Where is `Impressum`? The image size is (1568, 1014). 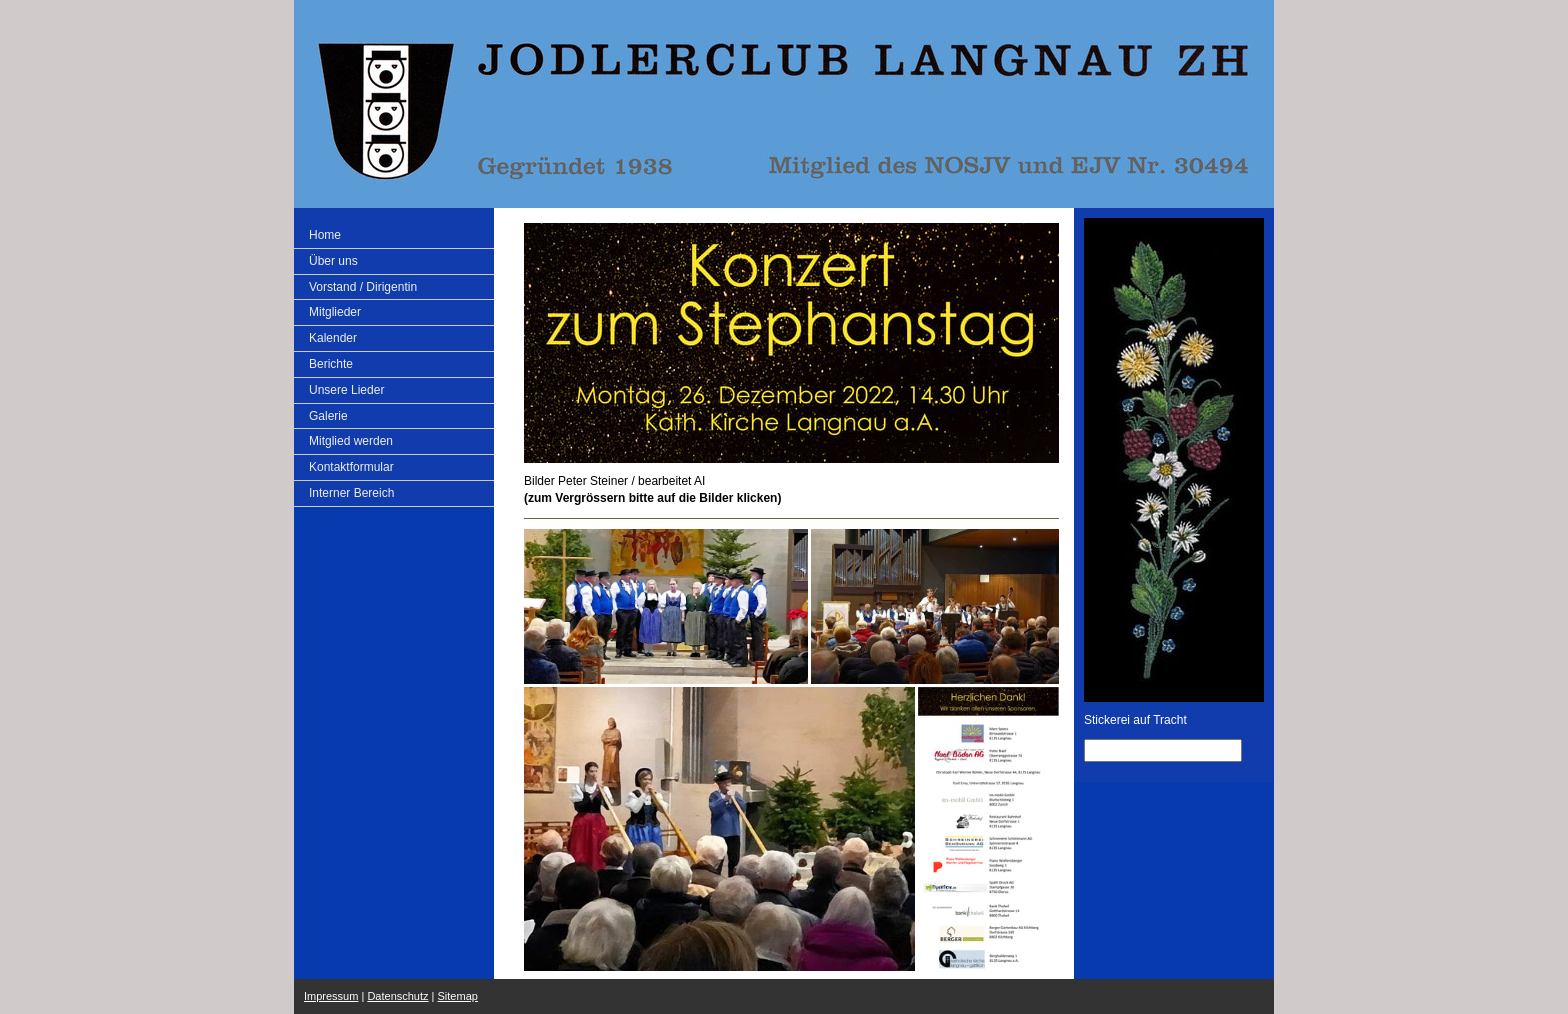
Impressum is located at coordinates (331, 996).